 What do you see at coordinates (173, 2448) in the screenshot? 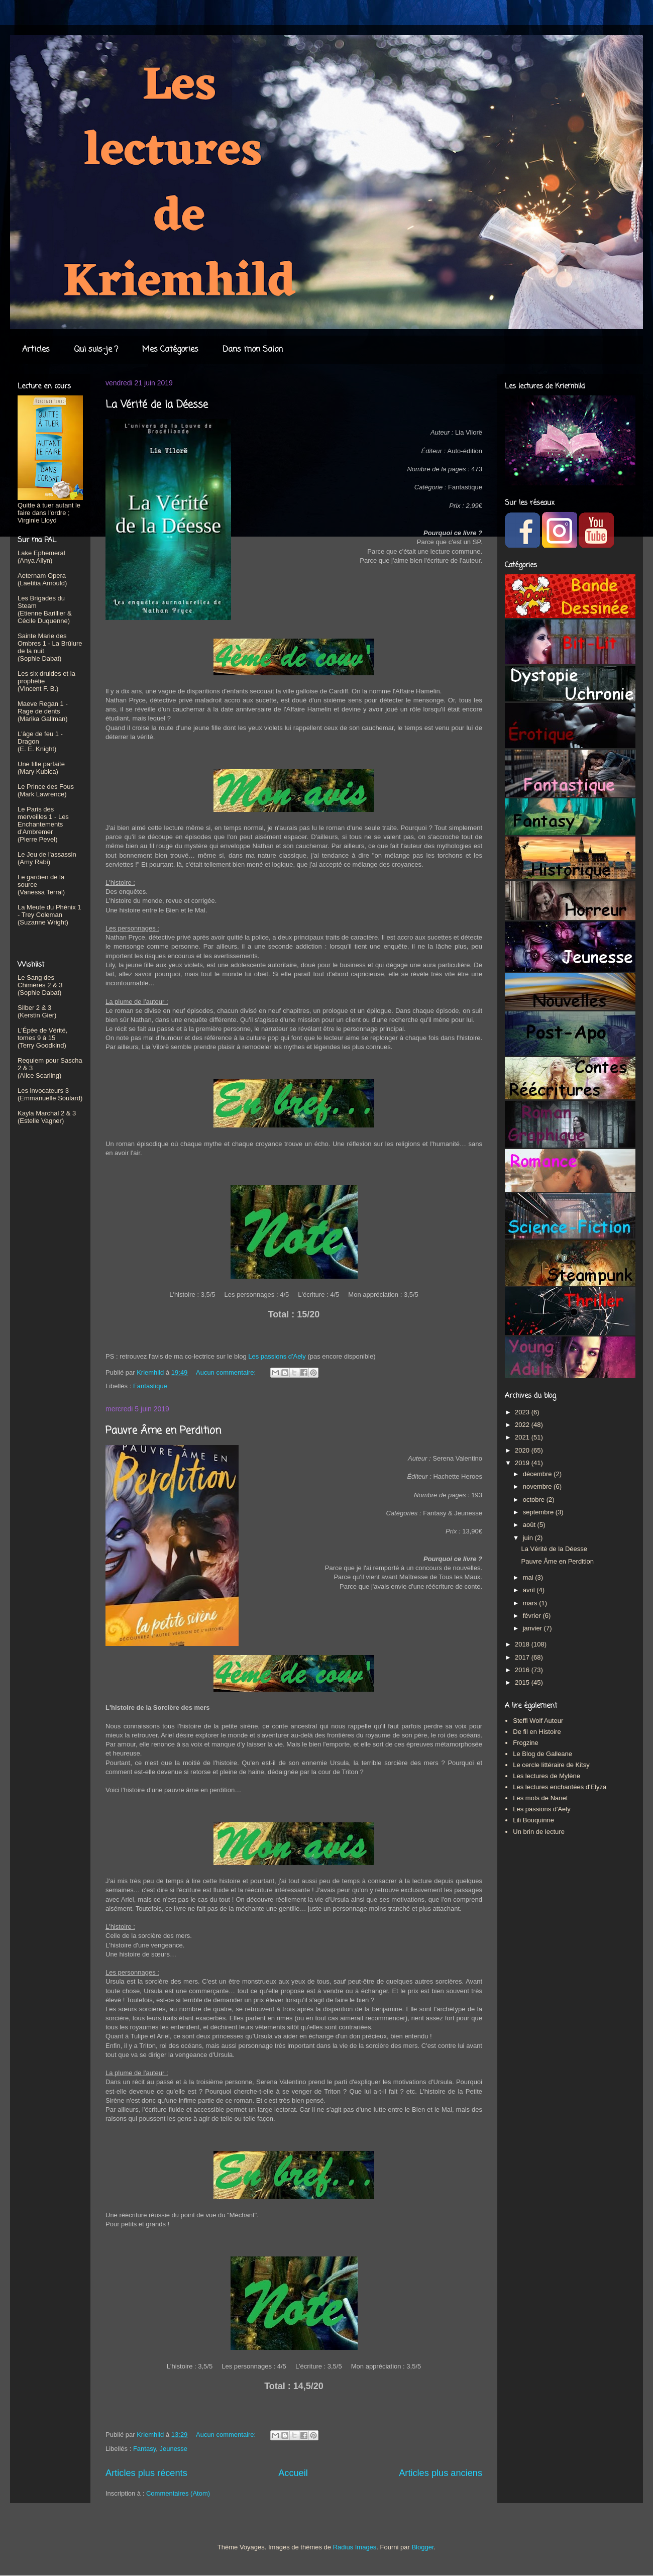
I see `Jeunesse` at bounding box center [173, 2448].